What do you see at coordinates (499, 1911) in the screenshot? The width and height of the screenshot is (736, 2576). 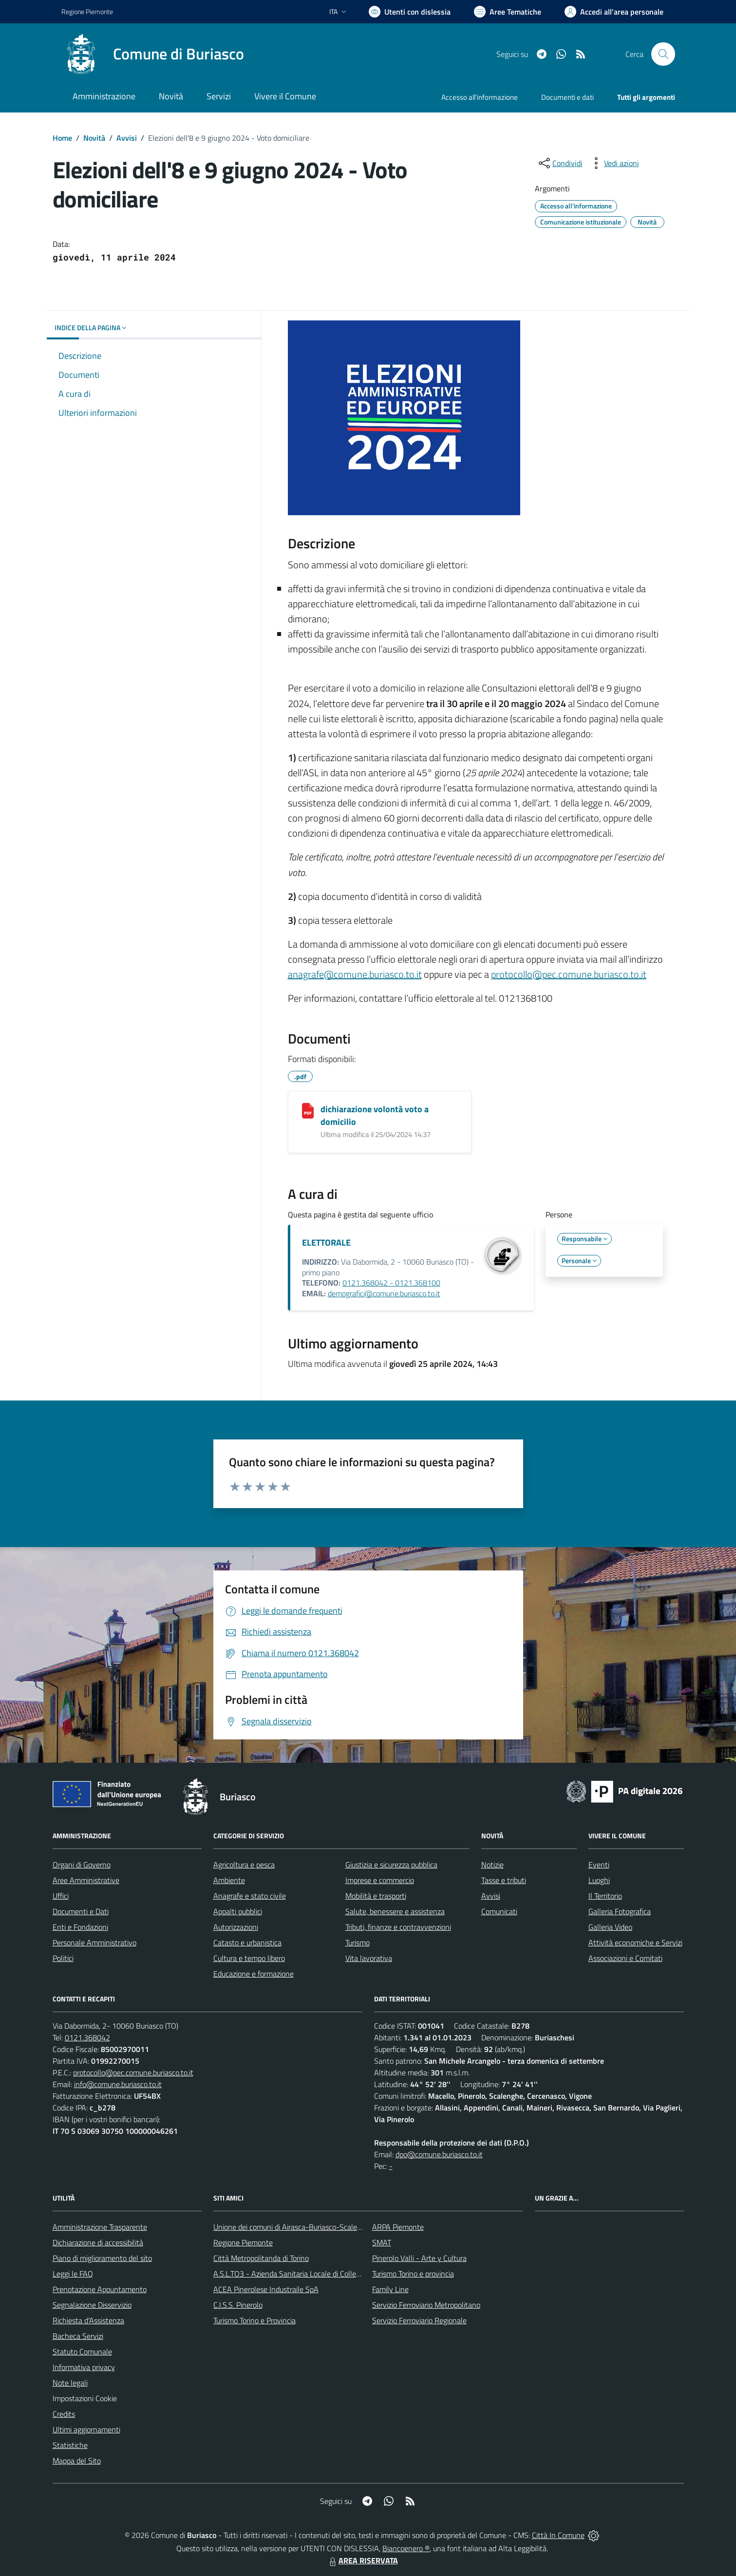 I see `Comunicati` at bounding box center [499, 1911].